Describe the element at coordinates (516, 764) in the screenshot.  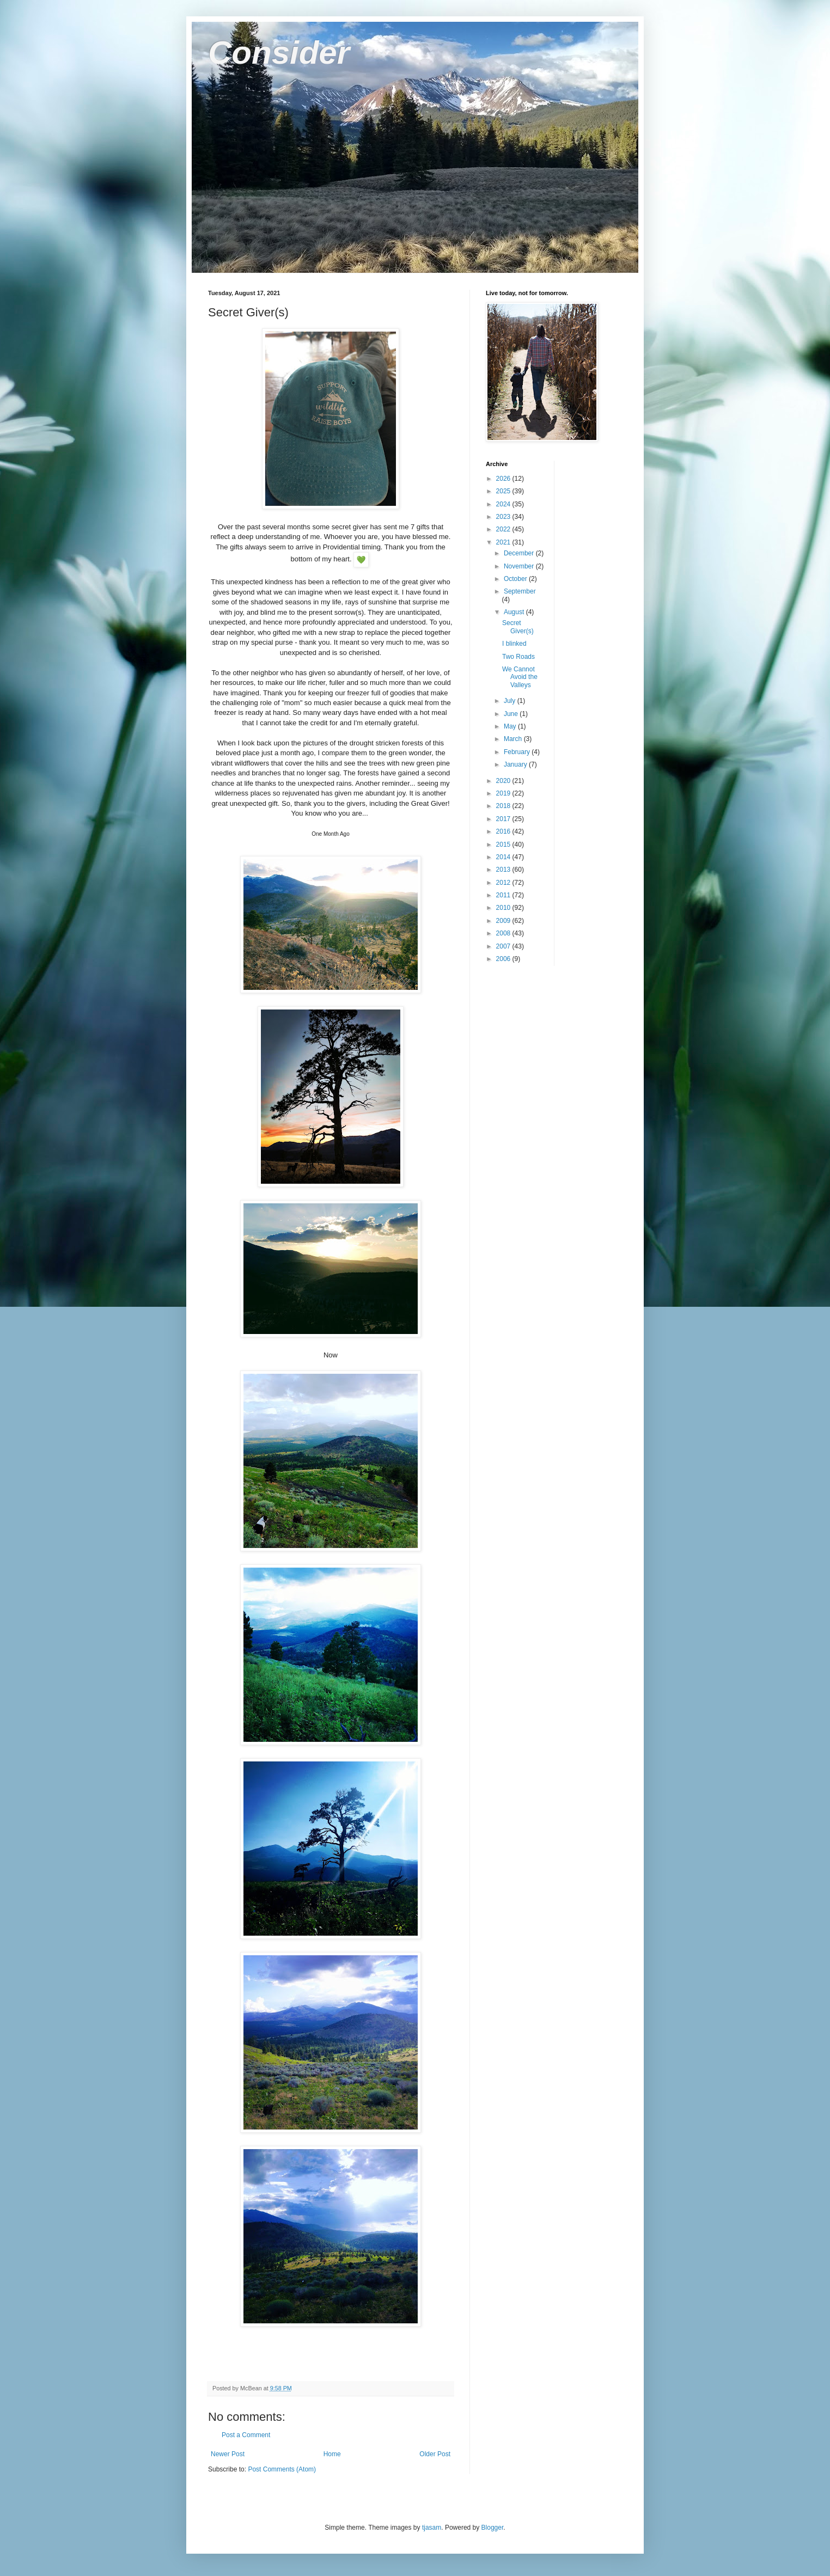
I see `January` at that location.